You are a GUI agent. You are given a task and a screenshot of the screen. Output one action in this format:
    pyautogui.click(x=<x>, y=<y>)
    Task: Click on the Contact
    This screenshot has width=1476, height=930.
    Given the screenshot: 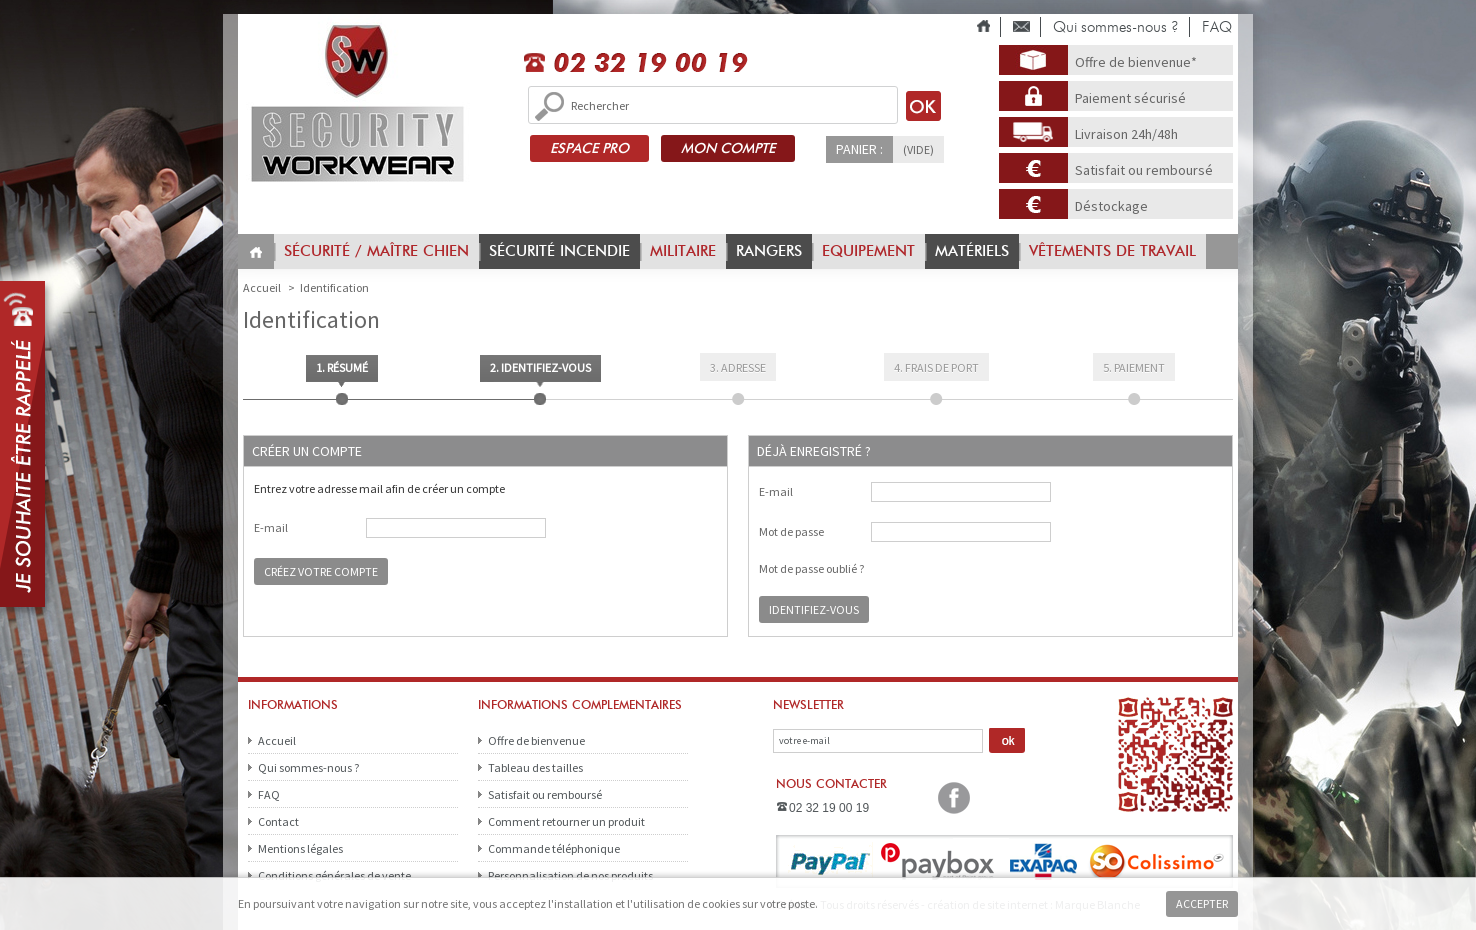 What is the action you would take?
    pyautogui.click(x=278, y=821)
    